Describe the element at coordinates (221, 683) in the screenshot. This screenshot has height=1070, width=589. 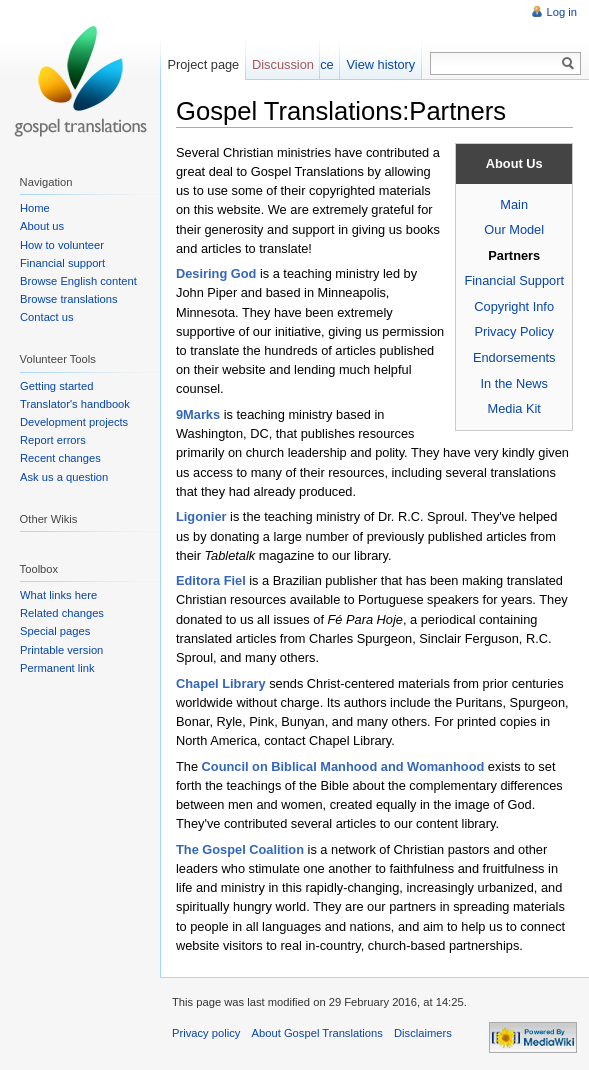
I see `Chapel Library` at that location.